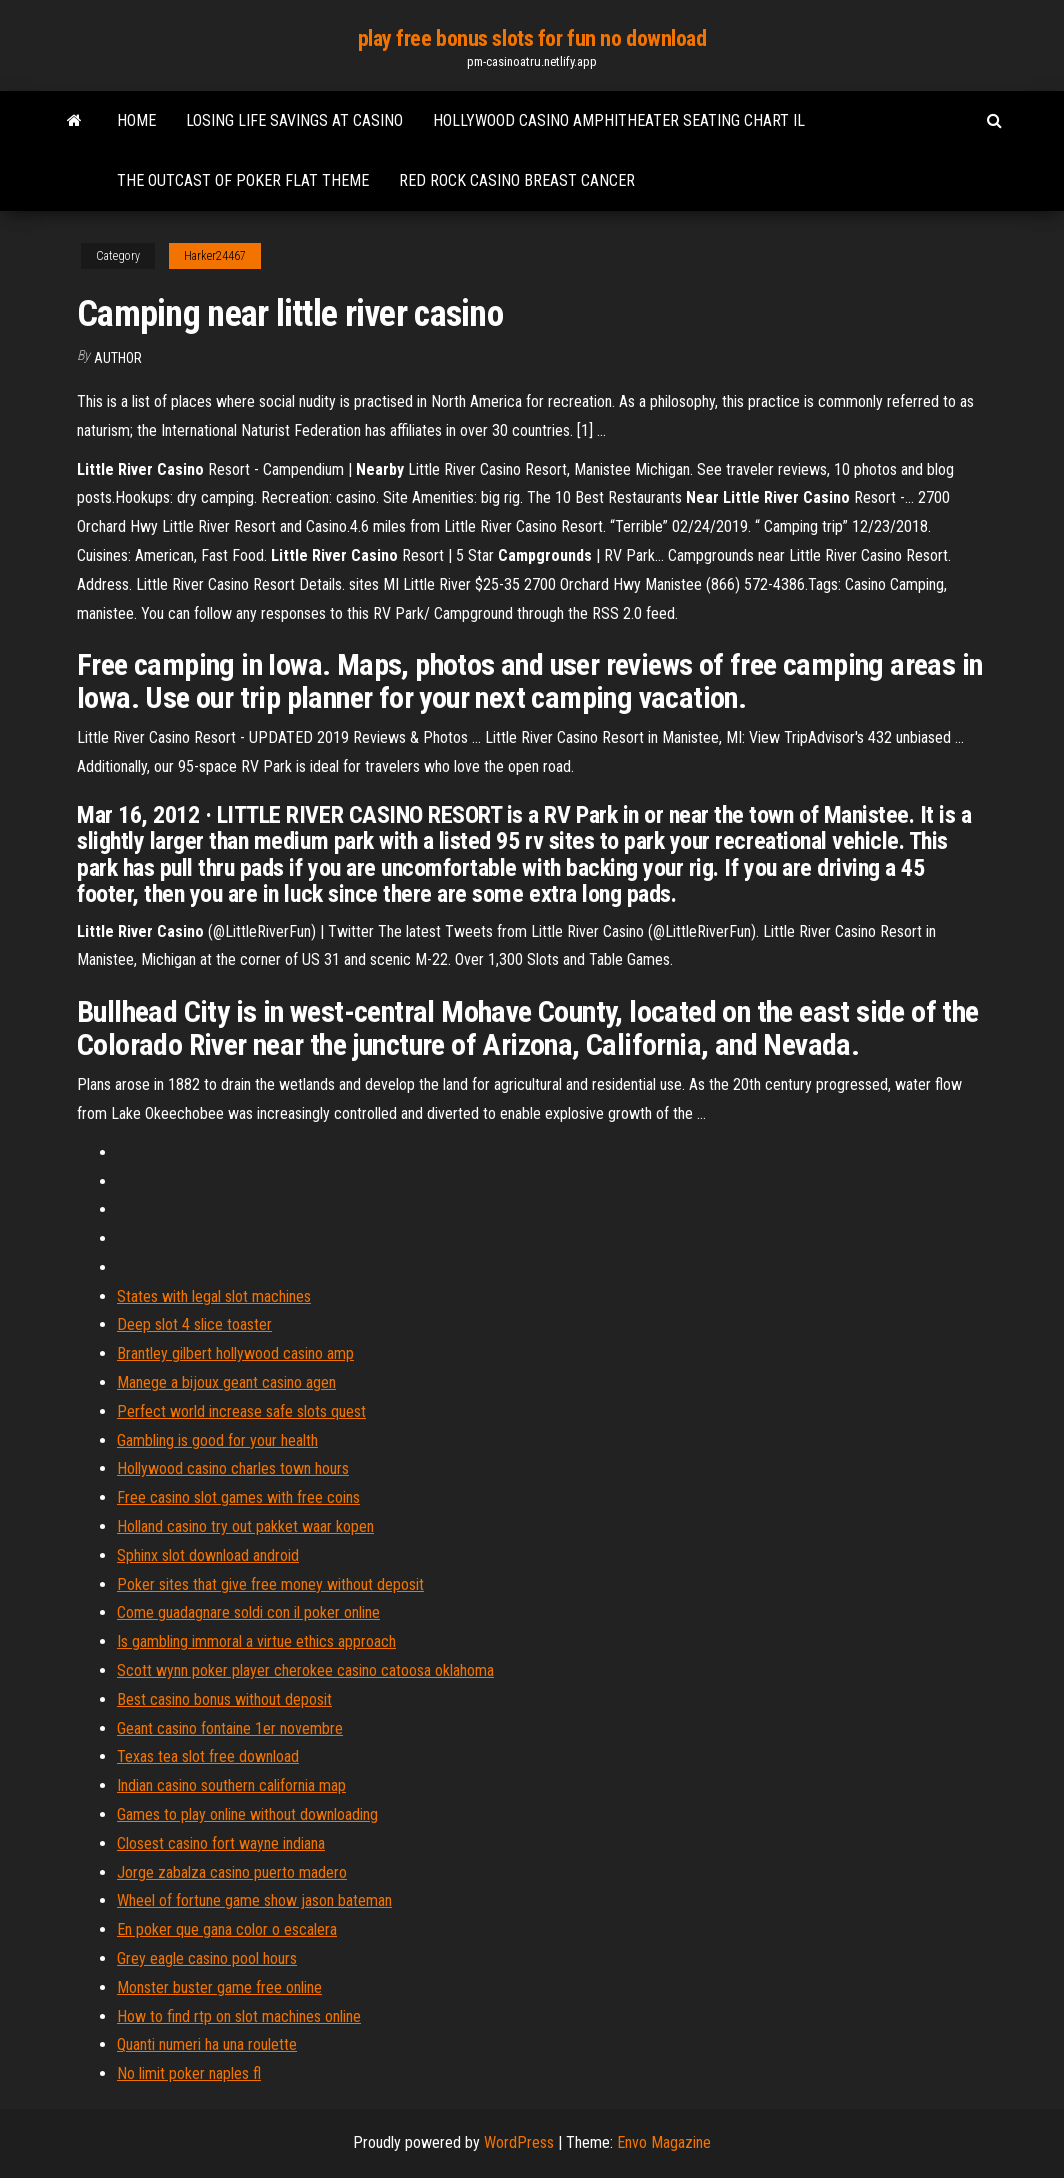  I want to click on Wheel of fortune game show jason bateman, so click(254, 1900).